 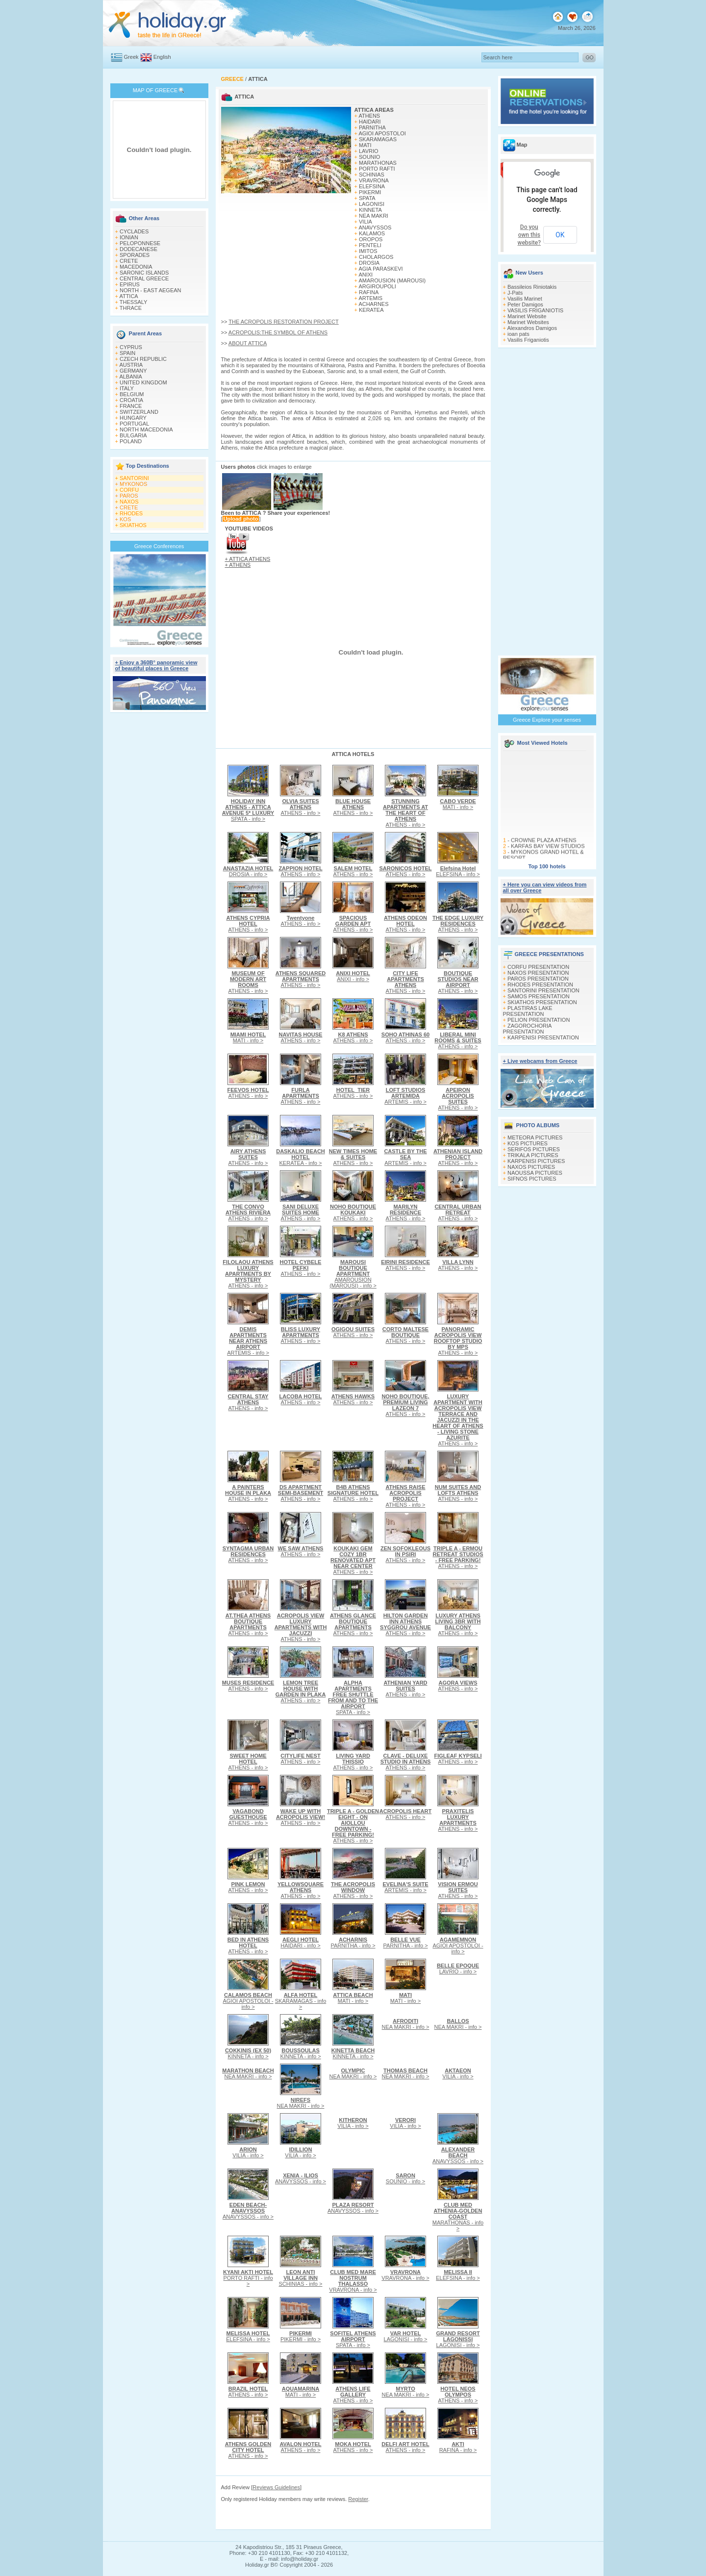 What do you see at coordinates (533, 1149) in the screenshot?
I see `SERIFOS PICTURES` at bounding box center [533, 1149].